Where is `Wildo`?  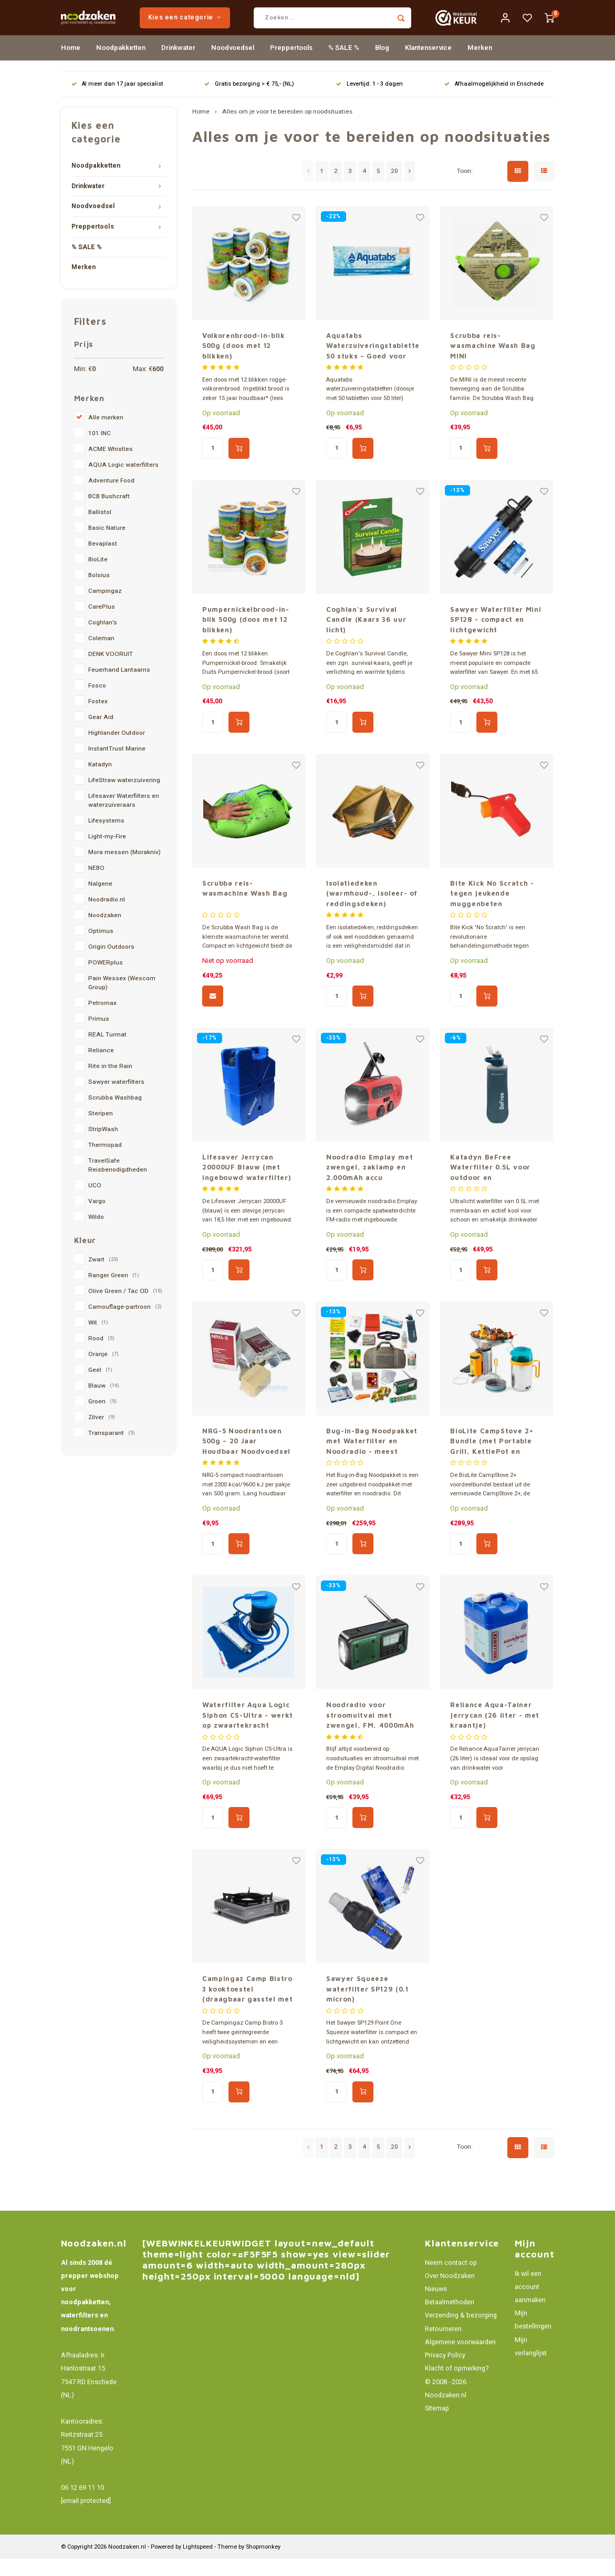
Wildo is located at coordinates (96, 1234).